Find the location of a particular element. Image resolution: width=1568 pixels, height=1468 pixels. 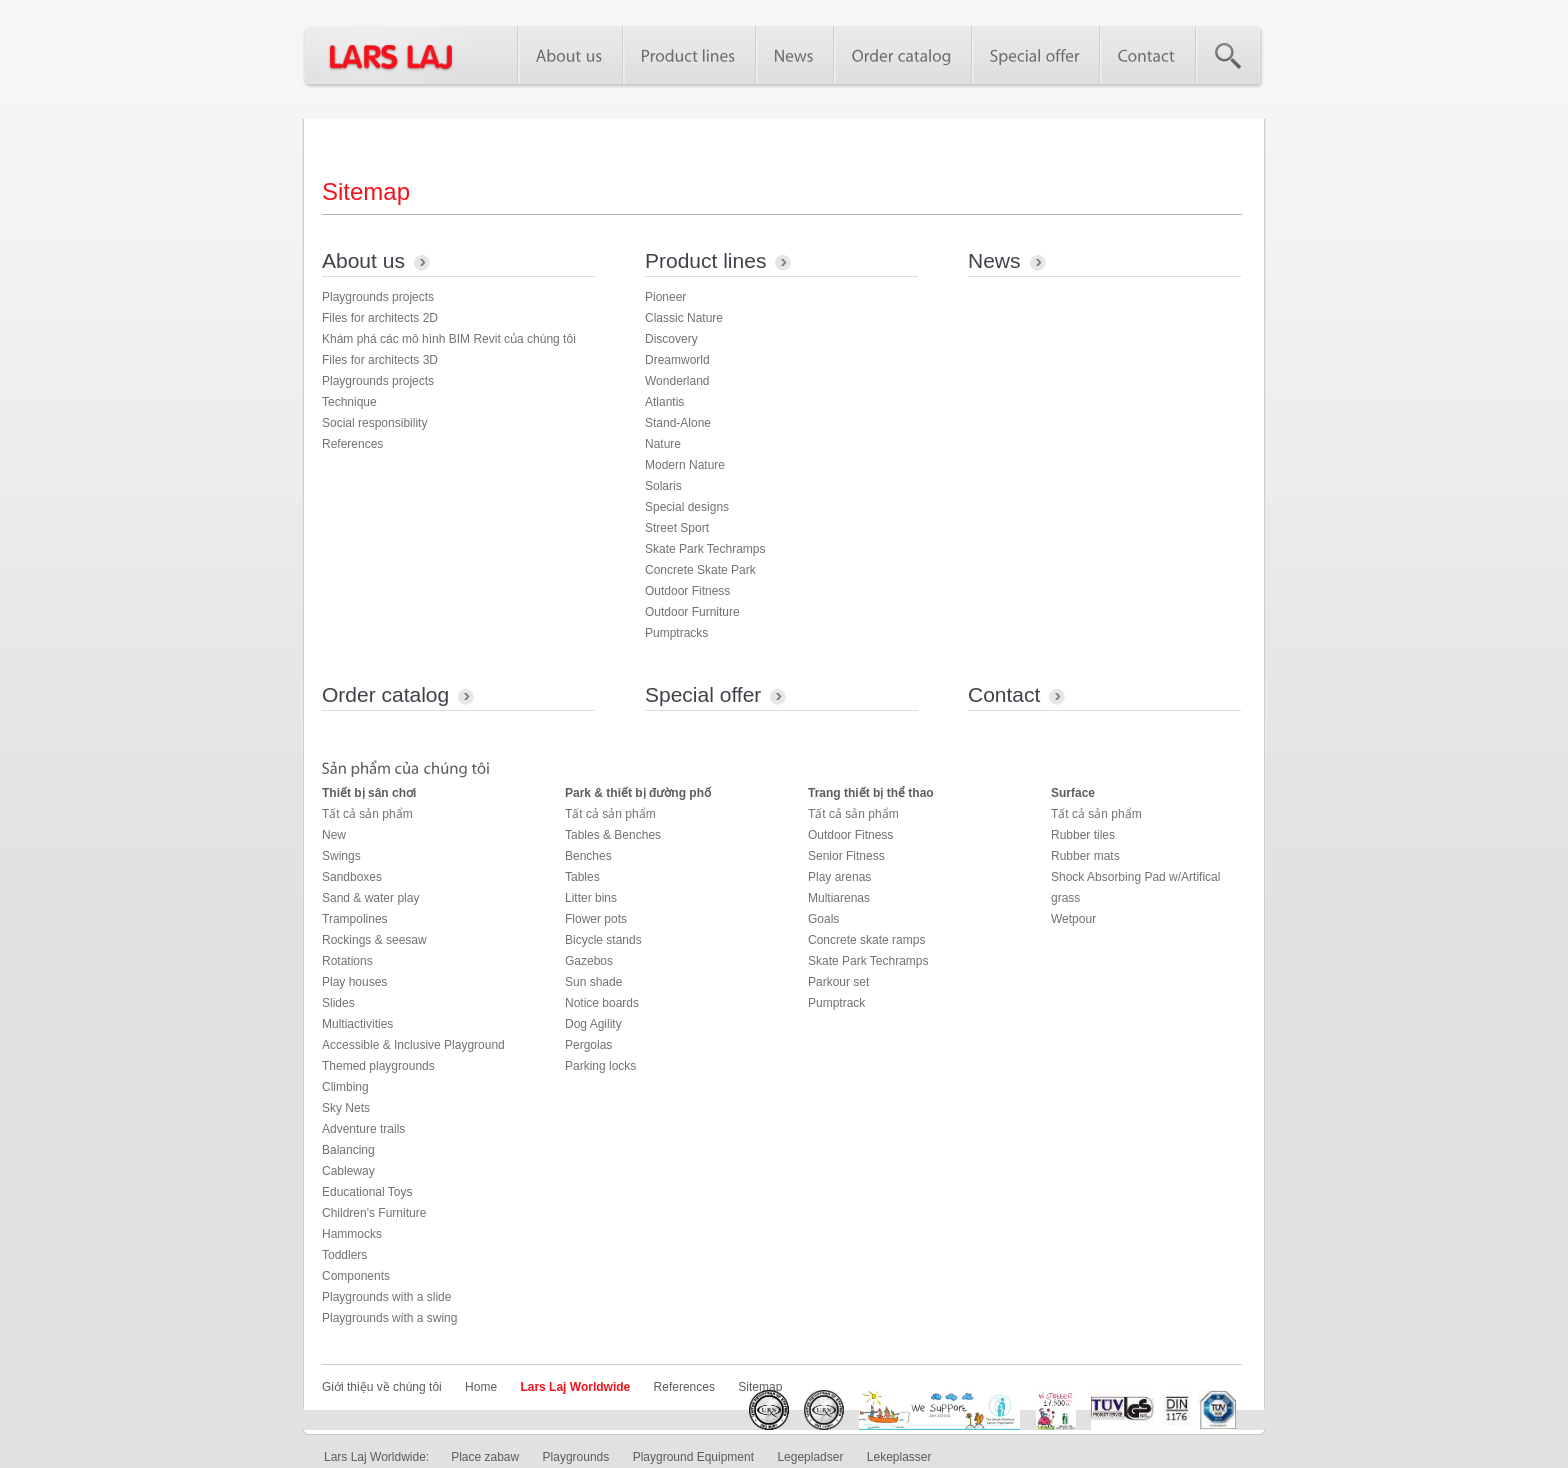

New is located at coordinates (334, 835).